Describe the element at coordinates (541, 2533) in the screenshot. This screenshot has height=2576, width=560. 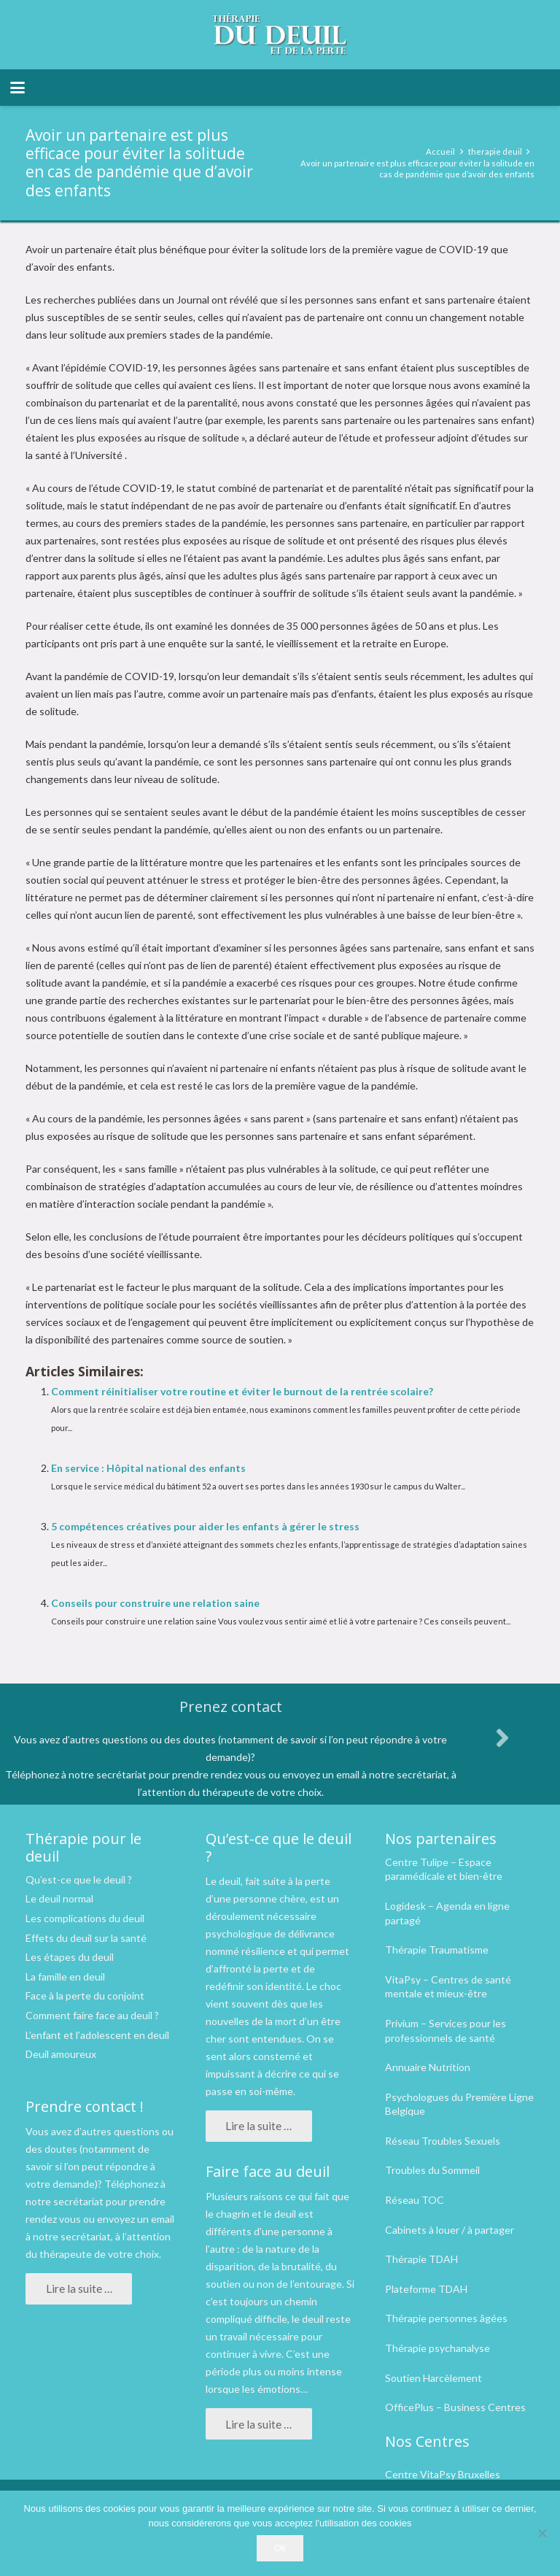
I see `[No]` at that location.